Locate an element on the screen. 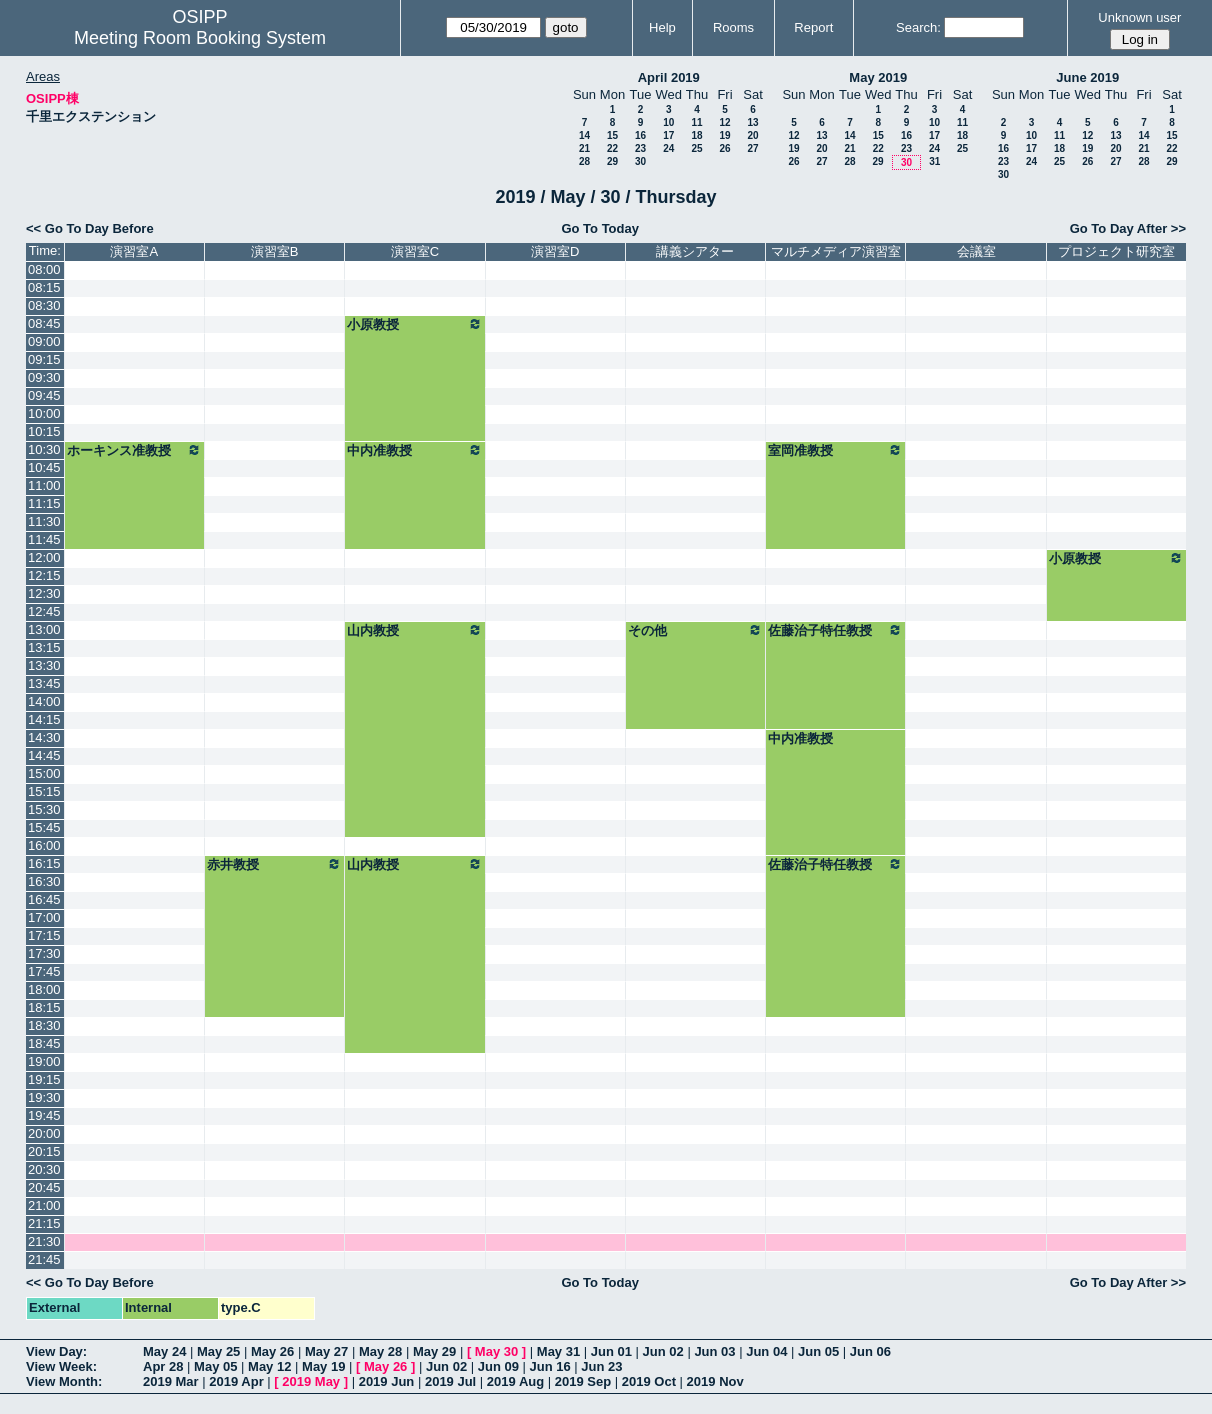 The height and width of the screenshot is (1414, 1212). 室岡准教授 is located at coordinates (835, 450).